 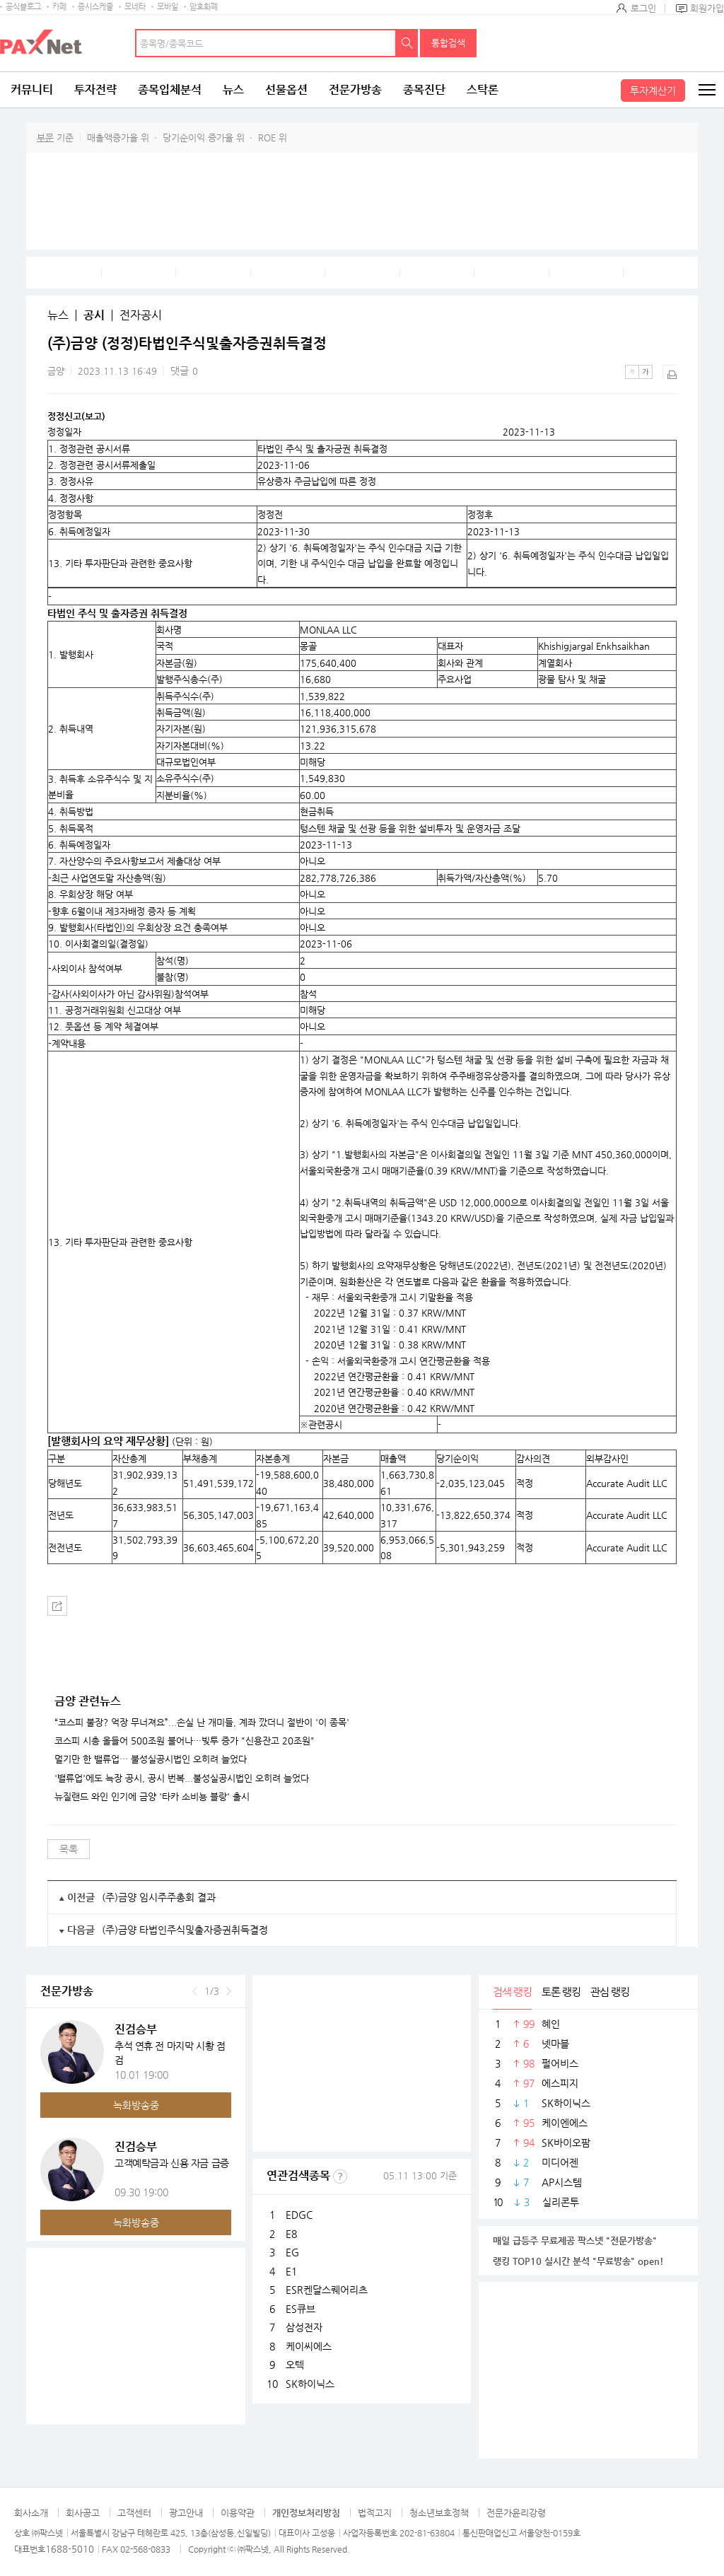 What do you see at coordinates (238, 2512) in the screenshot?
I see `이용약관` at bounding box center [238, 2512].